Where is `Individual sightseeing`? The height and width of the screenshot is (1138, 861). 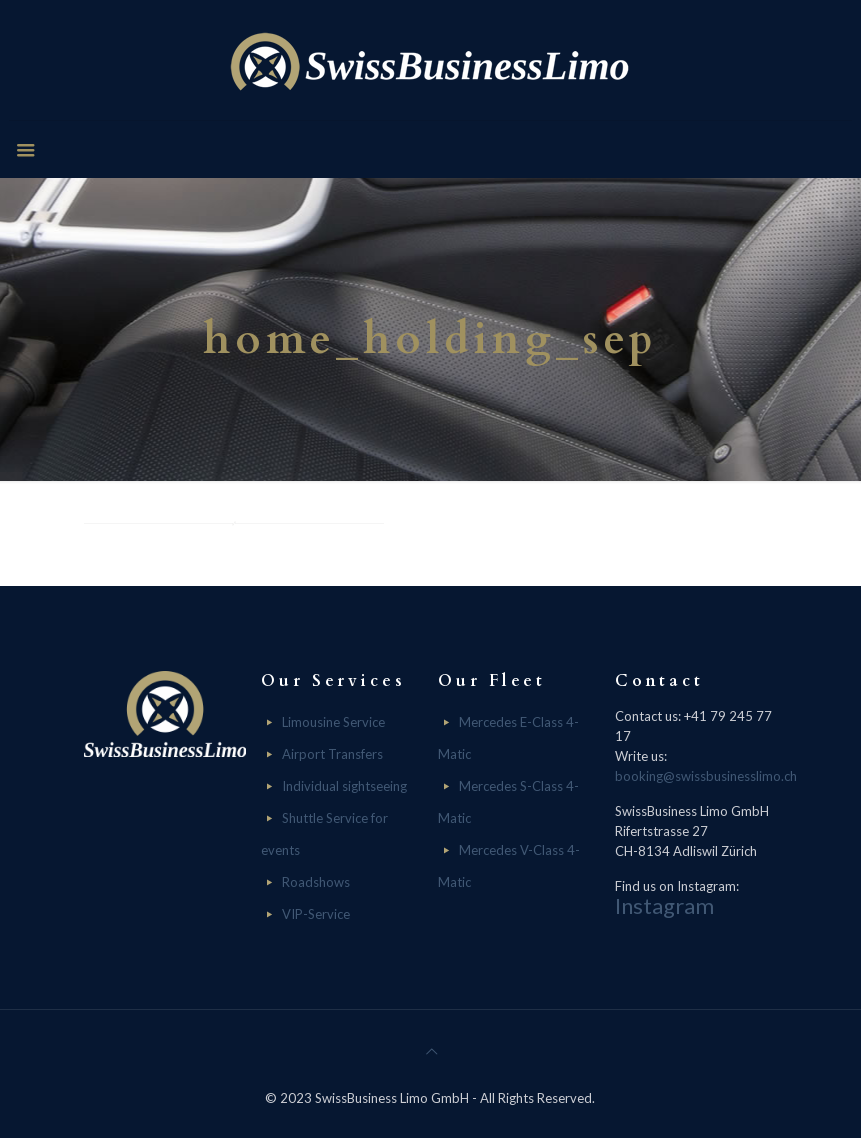 Individual sightseeing is located at coordinates (344, 786).